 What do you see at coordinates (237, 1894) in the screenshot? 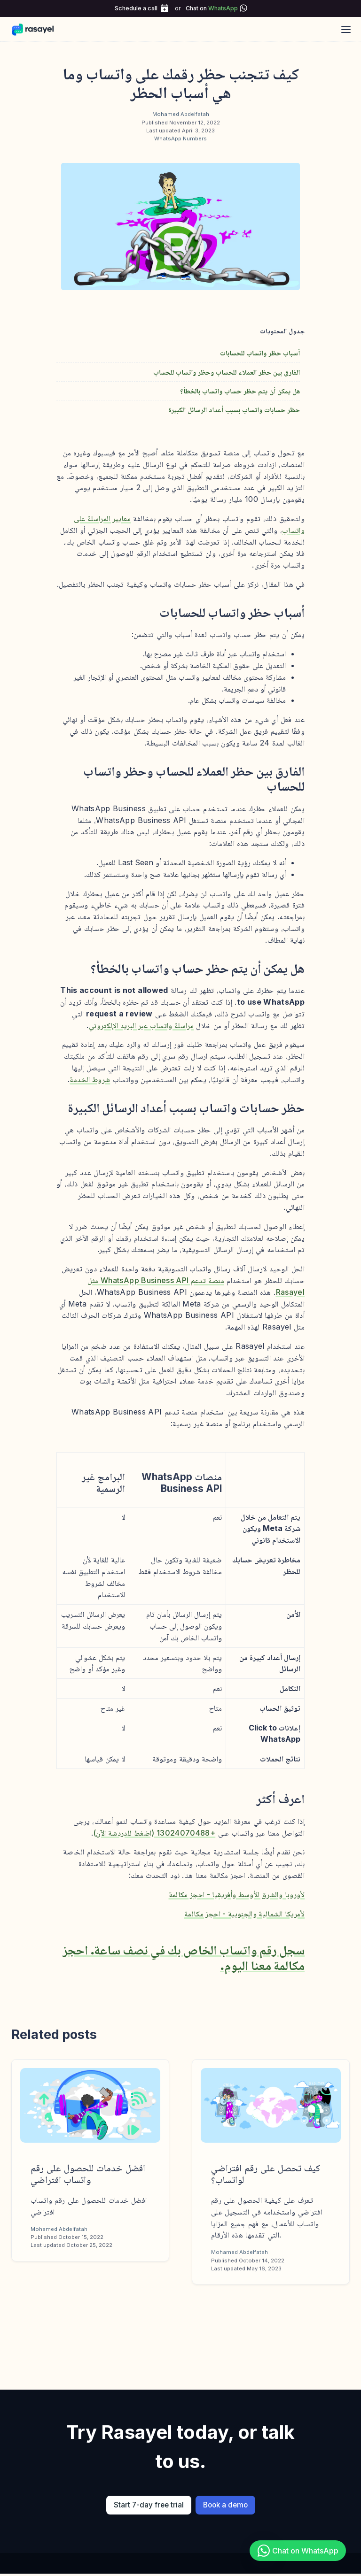
I see `لأوروبا والشرق الأوسط وأفريقيا - احجز مكالمة` at bounding box center [237, 1894].